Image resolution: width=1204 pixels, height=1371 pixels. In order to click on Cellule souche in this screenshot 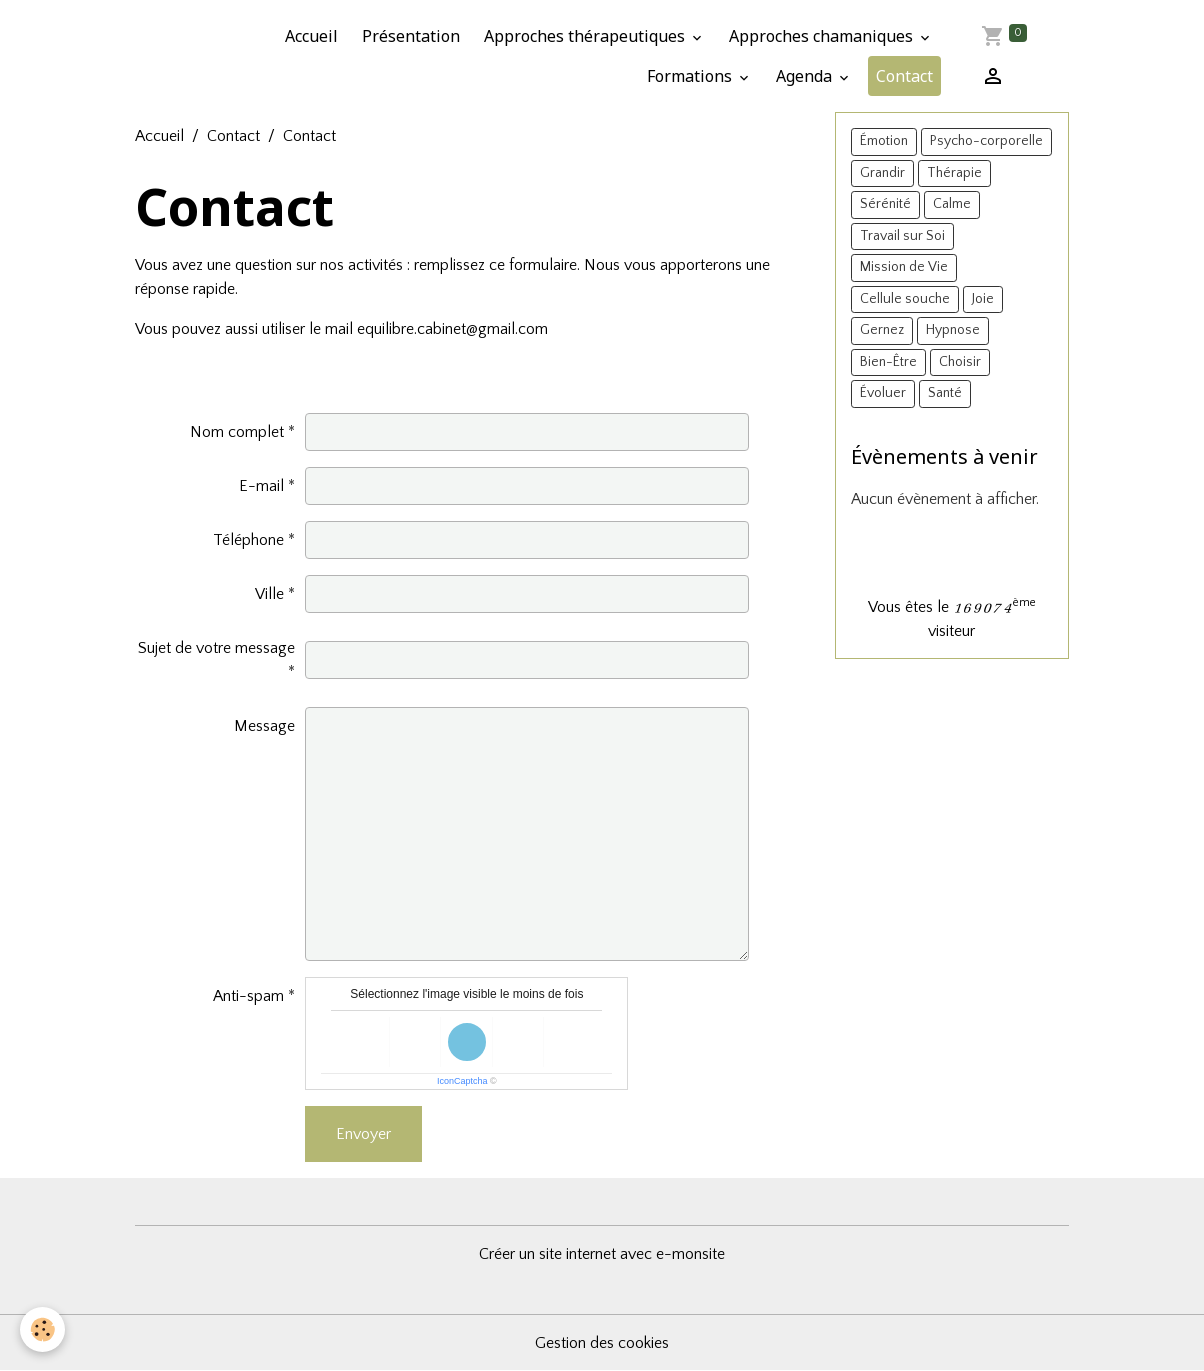, I will do `click(905, 299)`.